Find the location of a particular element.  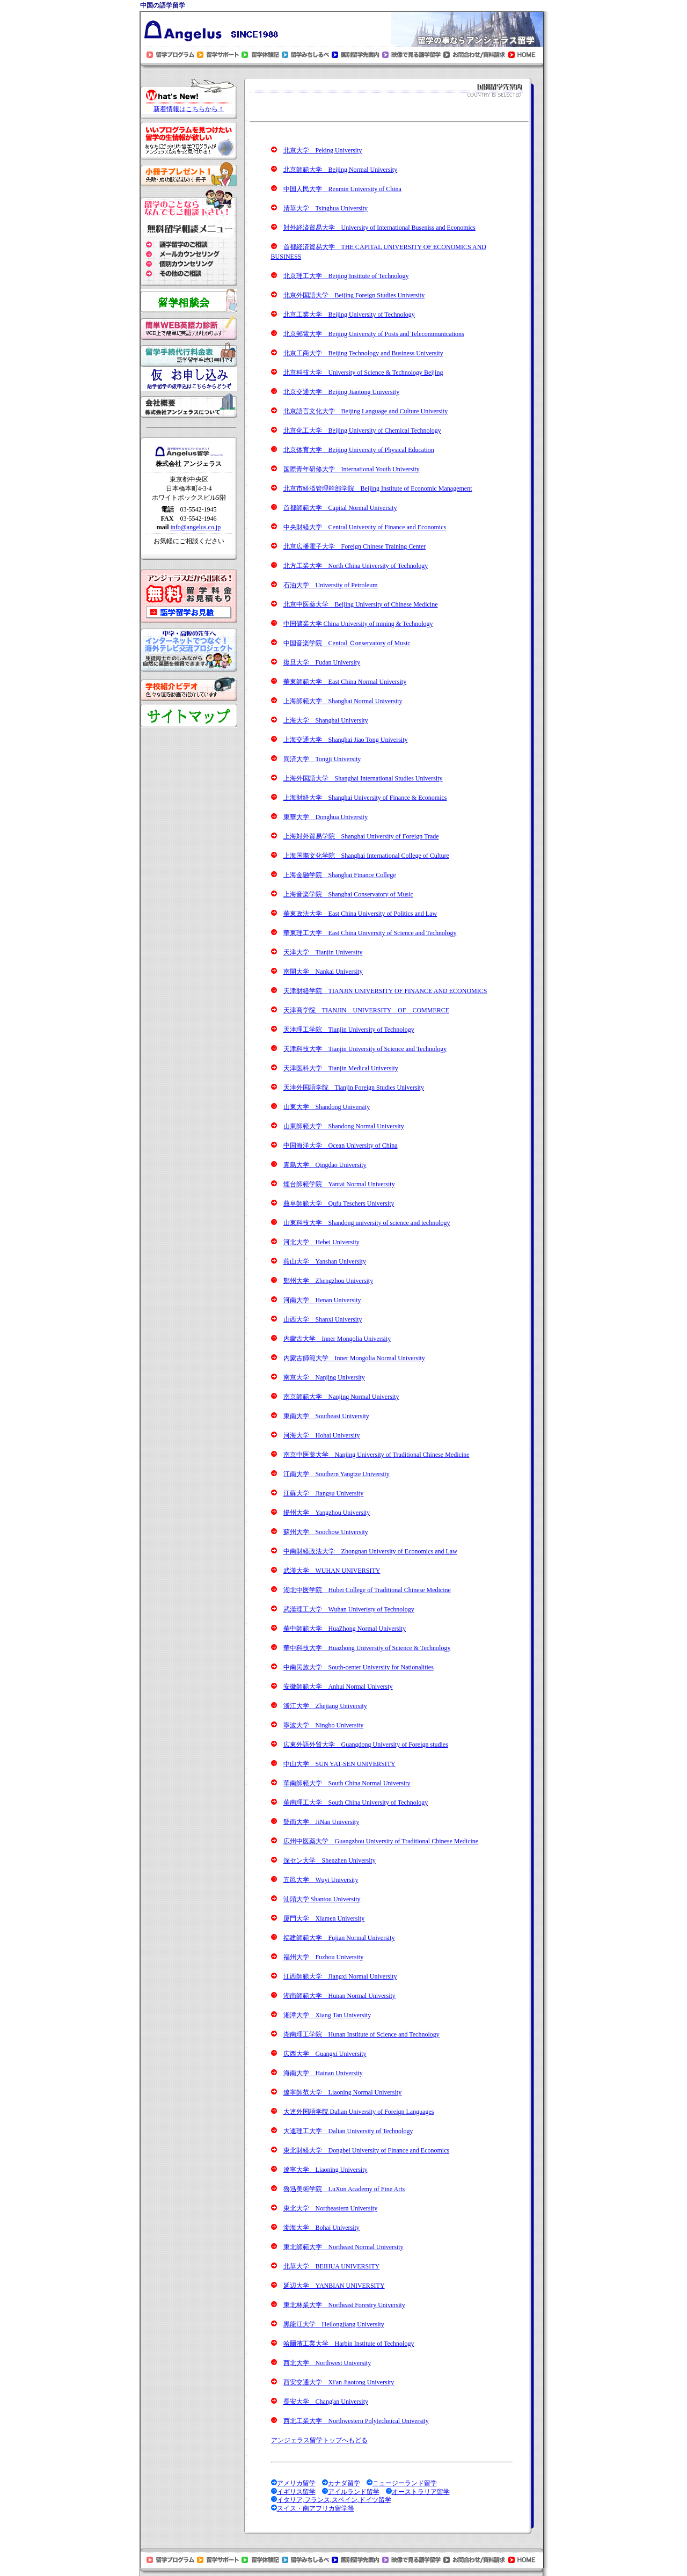

対外経済貿易大学 University of International Buseniss and Economics is located at coordinates (379, 227).